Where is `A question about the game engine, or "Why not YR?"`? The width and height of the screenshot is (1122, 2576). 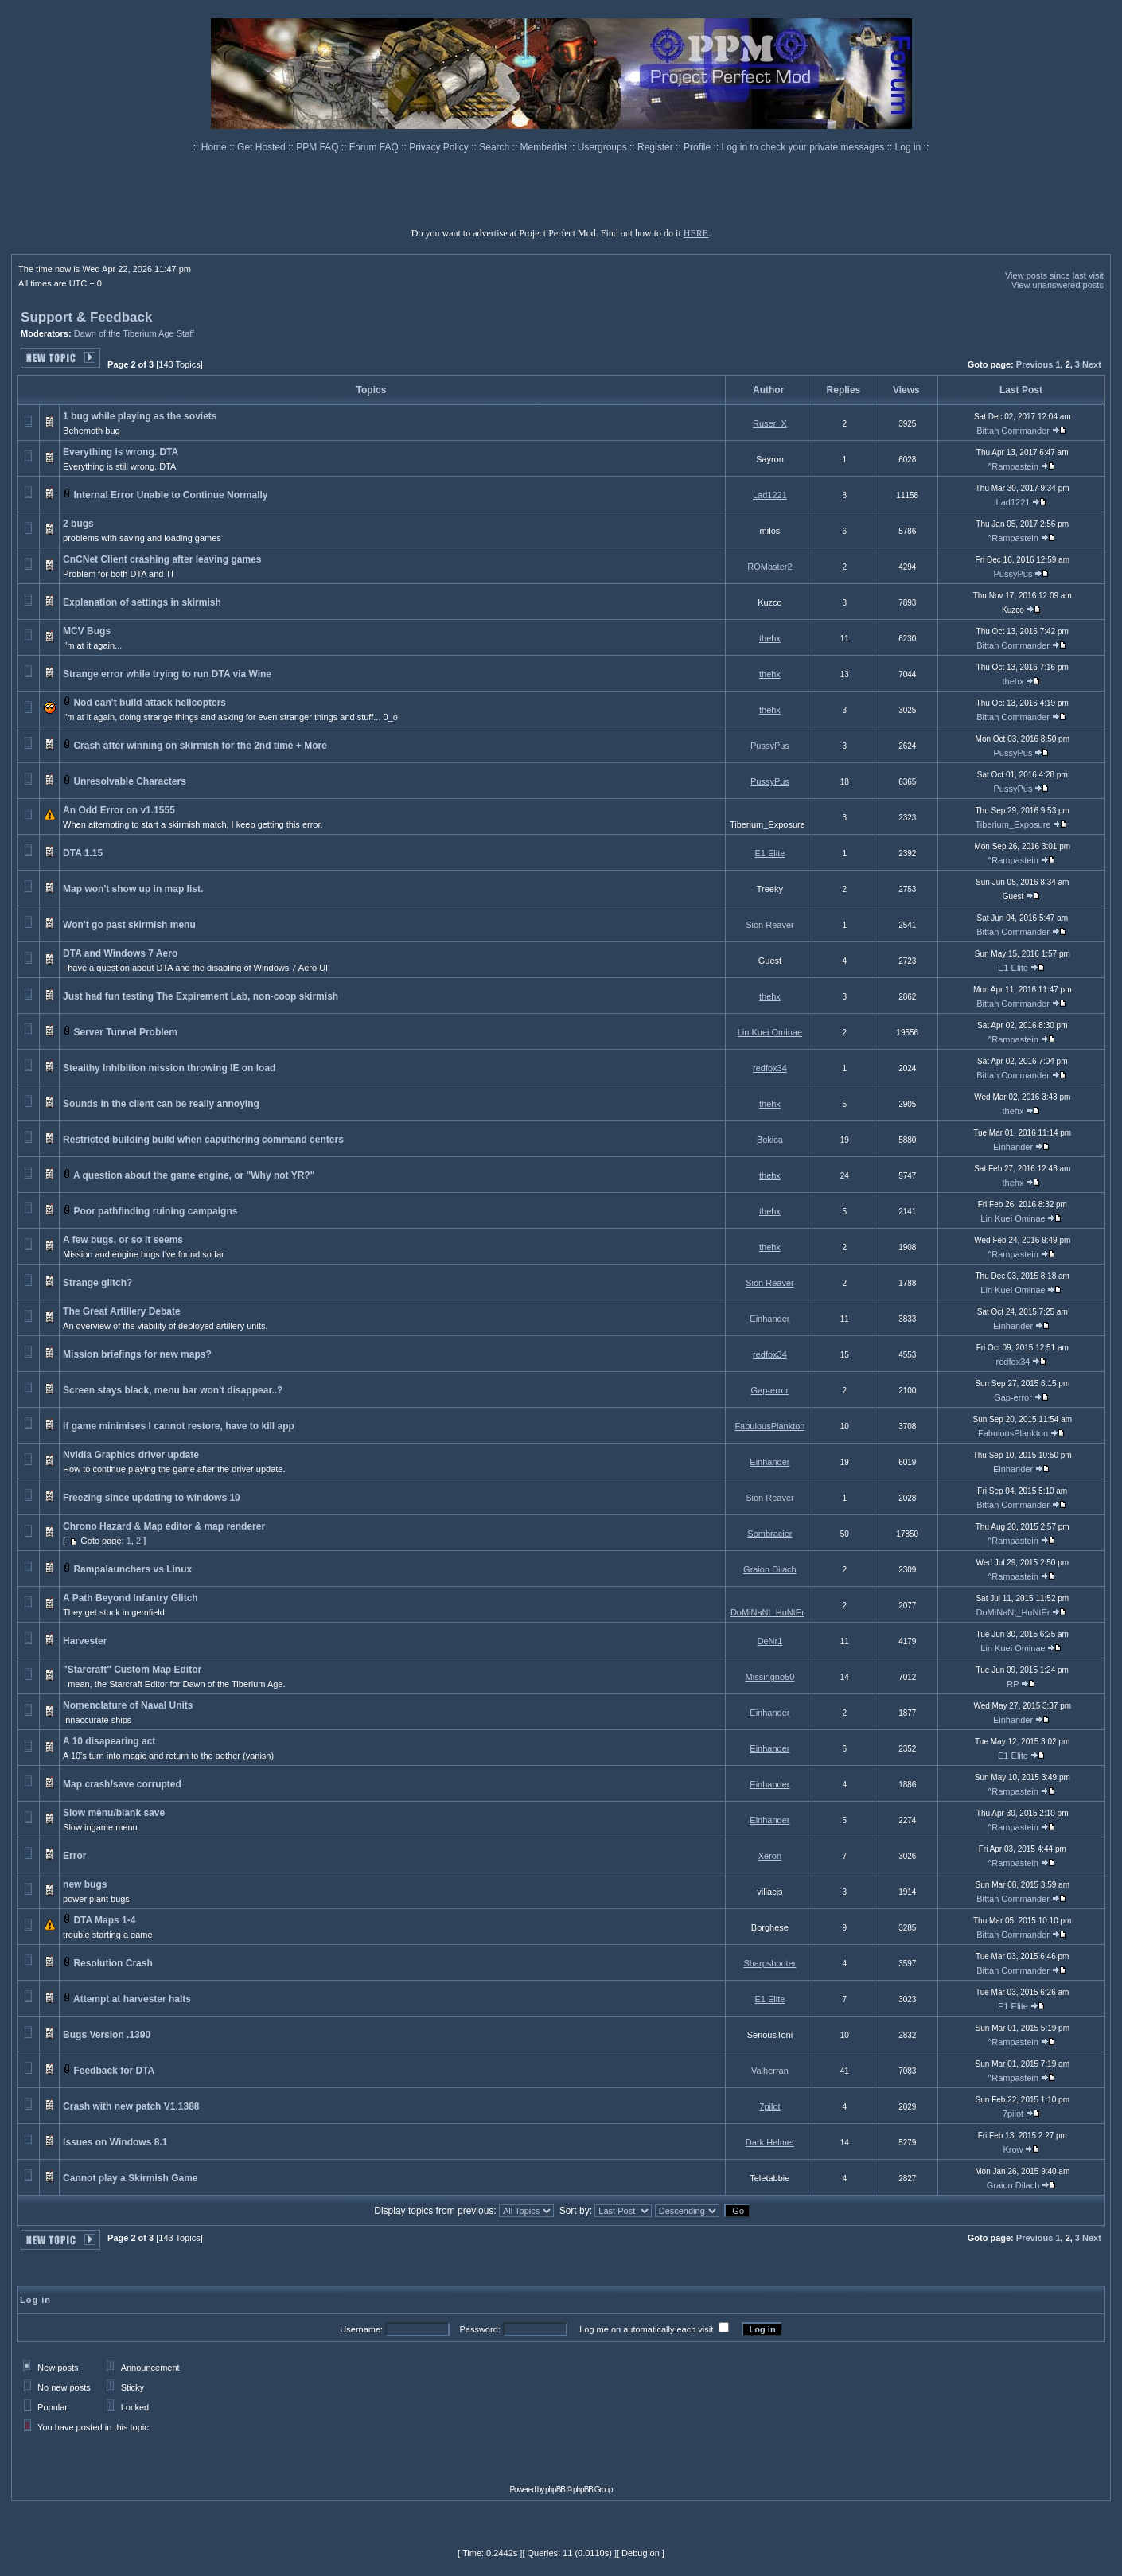 A question about the game engine, or "Why not YR?" is located at coordinates (193, 1175).